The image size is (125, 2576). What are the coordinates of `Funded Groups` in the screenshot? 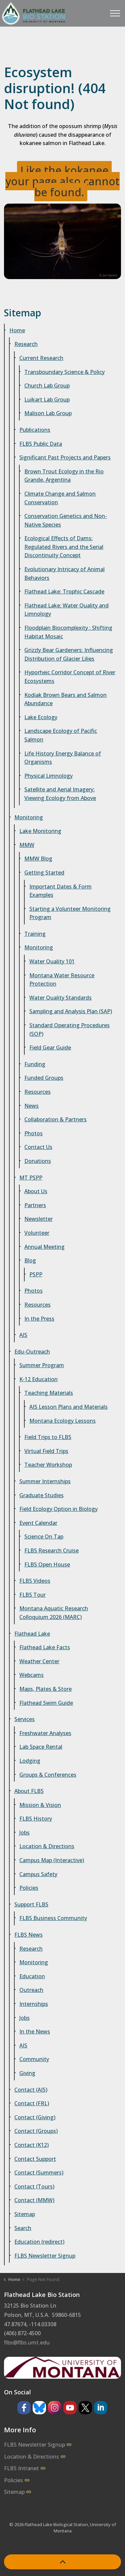 It's located at (43, 1077).